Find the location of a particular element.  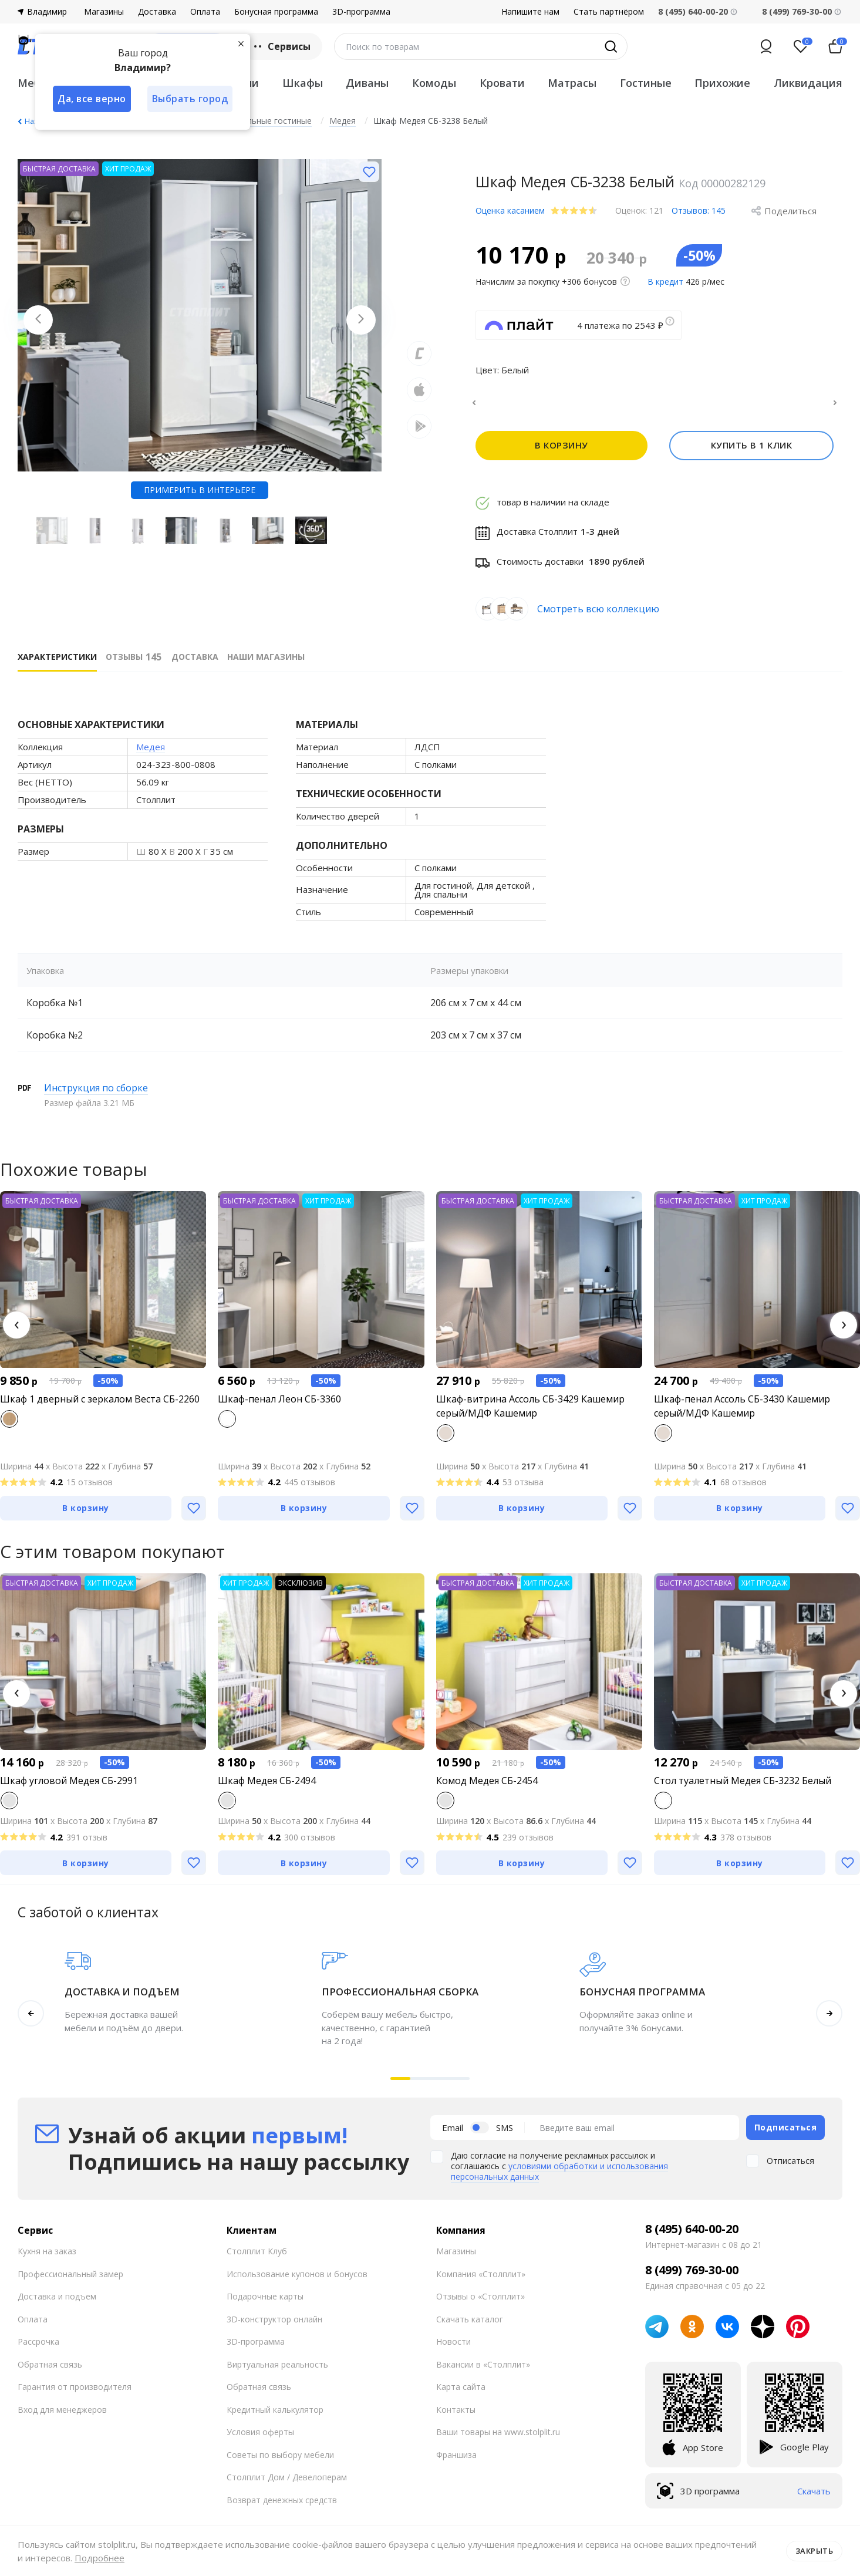

Возврат денежных средств is located at coordinates (282, 2507).